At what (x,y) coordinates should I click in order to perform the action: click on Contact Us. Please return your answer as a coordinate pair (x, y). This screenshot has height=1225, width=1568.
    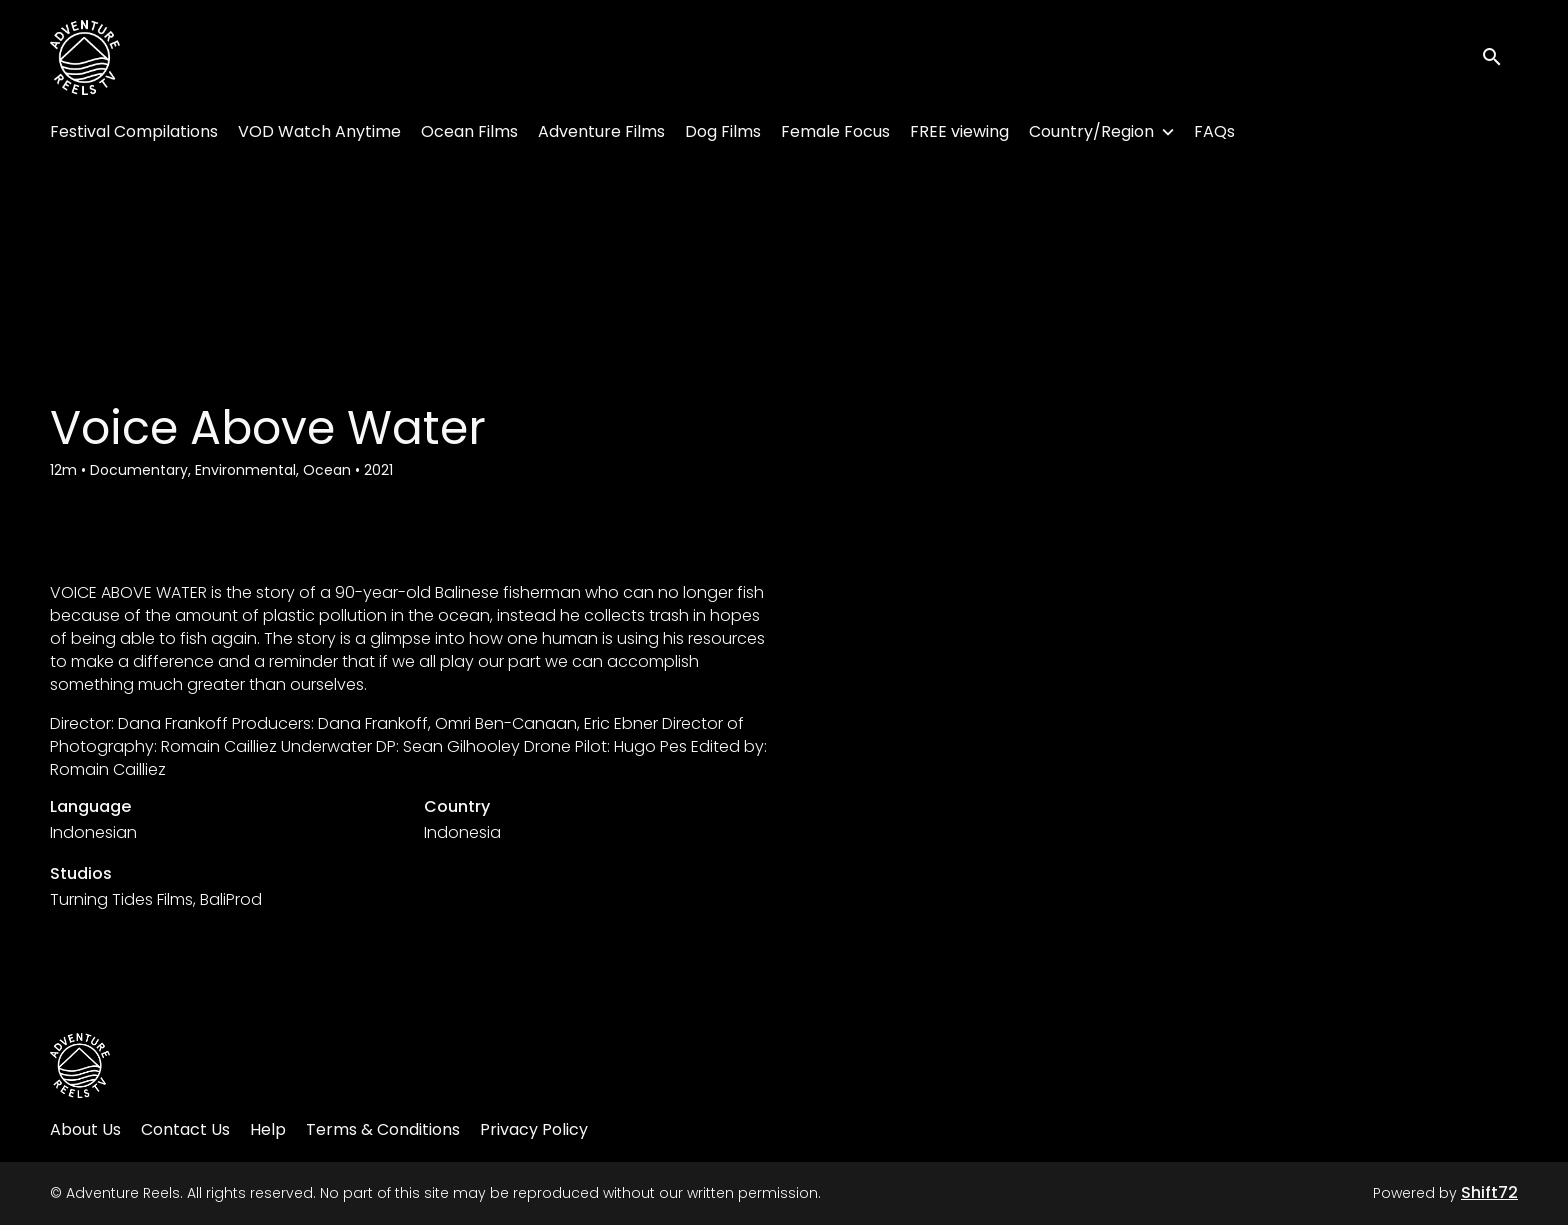
    Looking at the image, I should click on (185, 1129).